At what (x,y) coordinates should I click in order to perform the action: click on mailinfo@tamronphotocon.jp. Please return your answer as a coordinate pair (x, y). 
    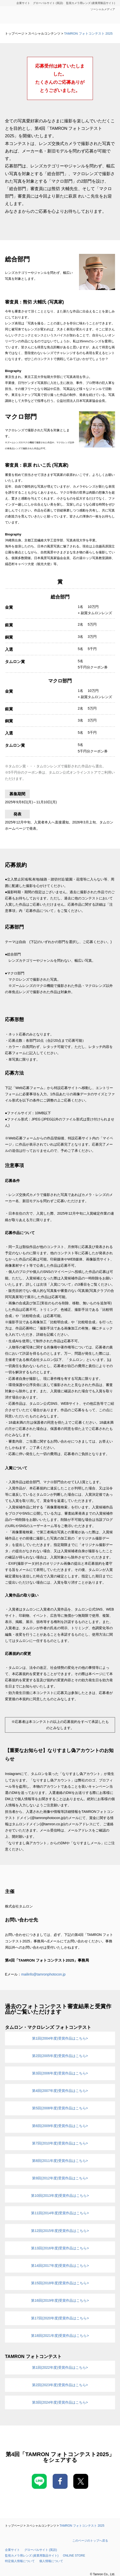
    Looking at the image, I should click on (43, 1974).